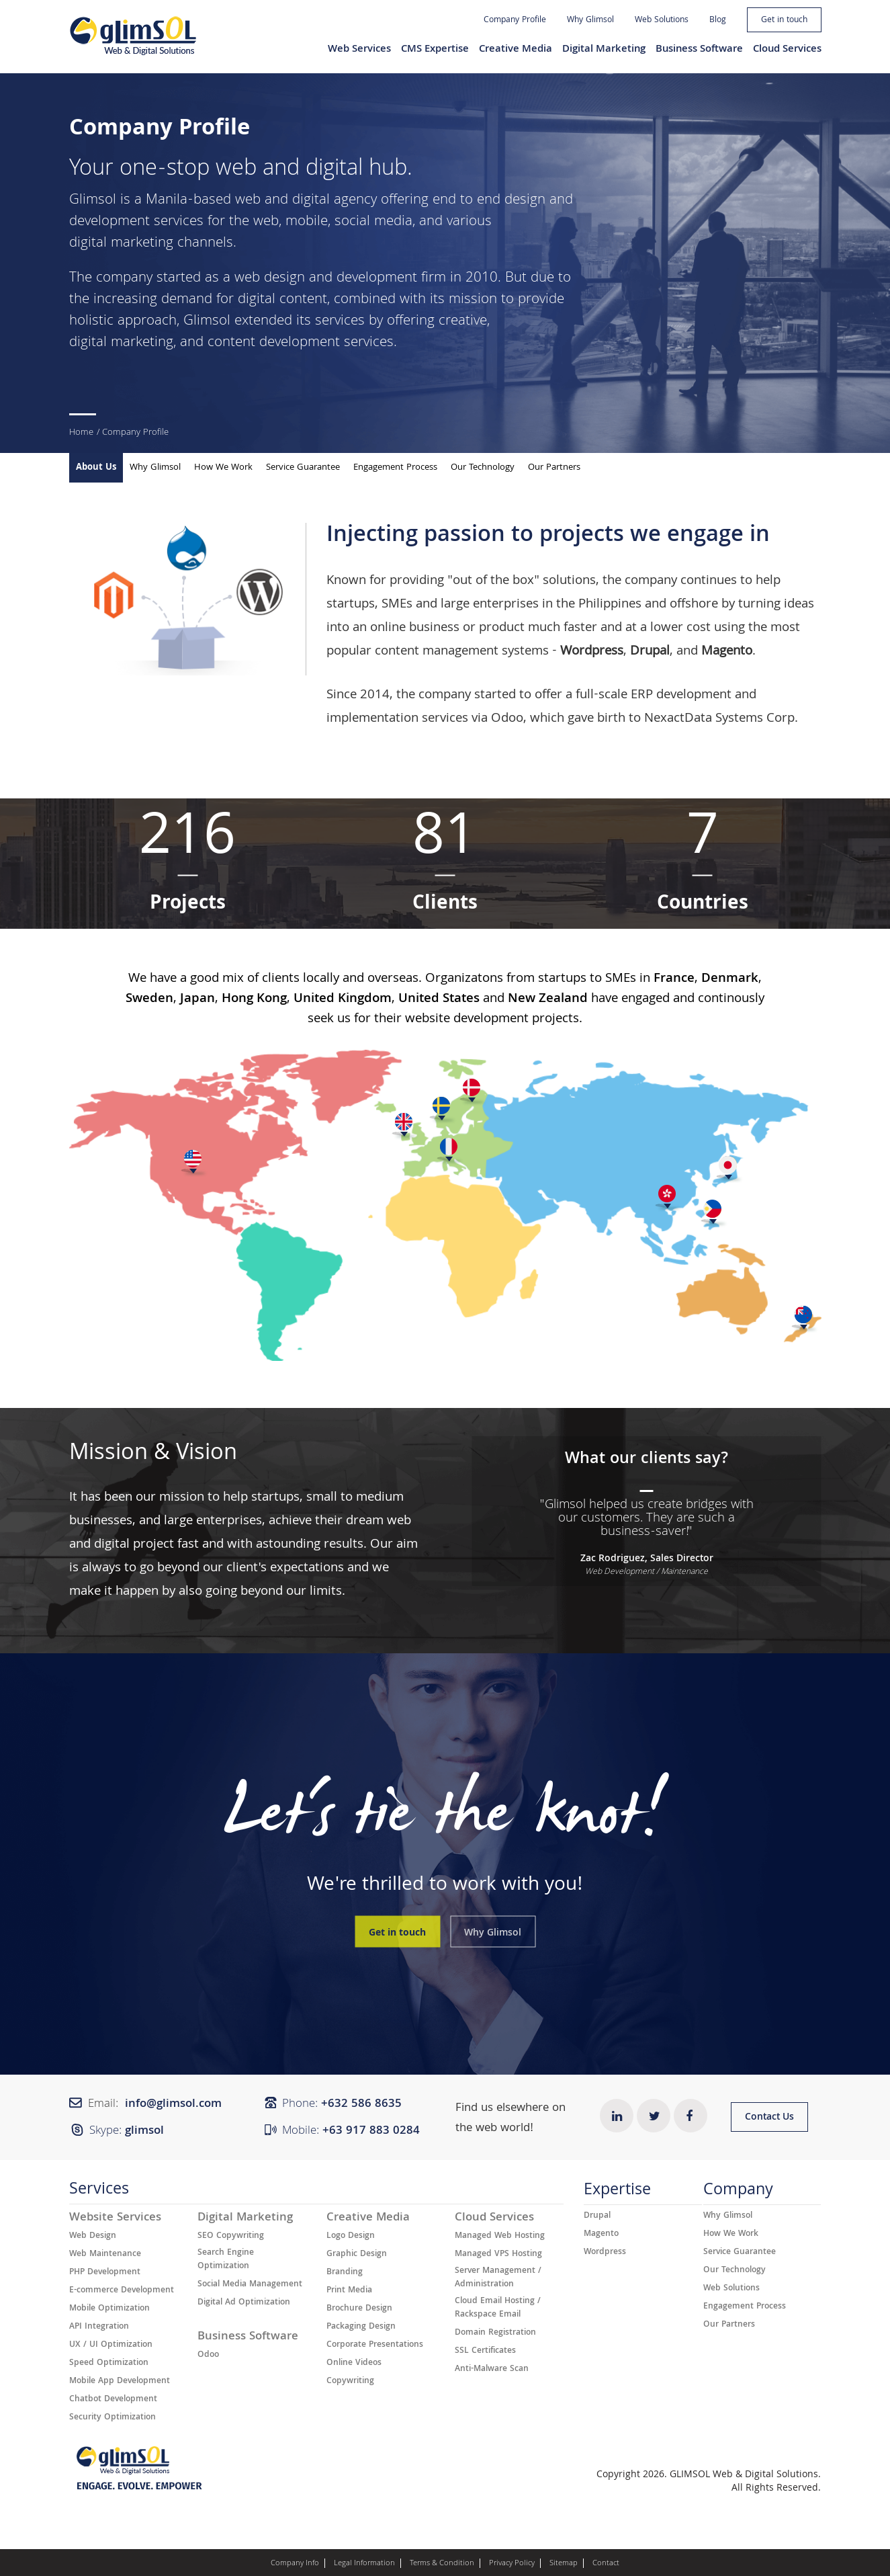 This screenshot has width=890, height=2576. I want to click on Web Design, so click(92, 2236).